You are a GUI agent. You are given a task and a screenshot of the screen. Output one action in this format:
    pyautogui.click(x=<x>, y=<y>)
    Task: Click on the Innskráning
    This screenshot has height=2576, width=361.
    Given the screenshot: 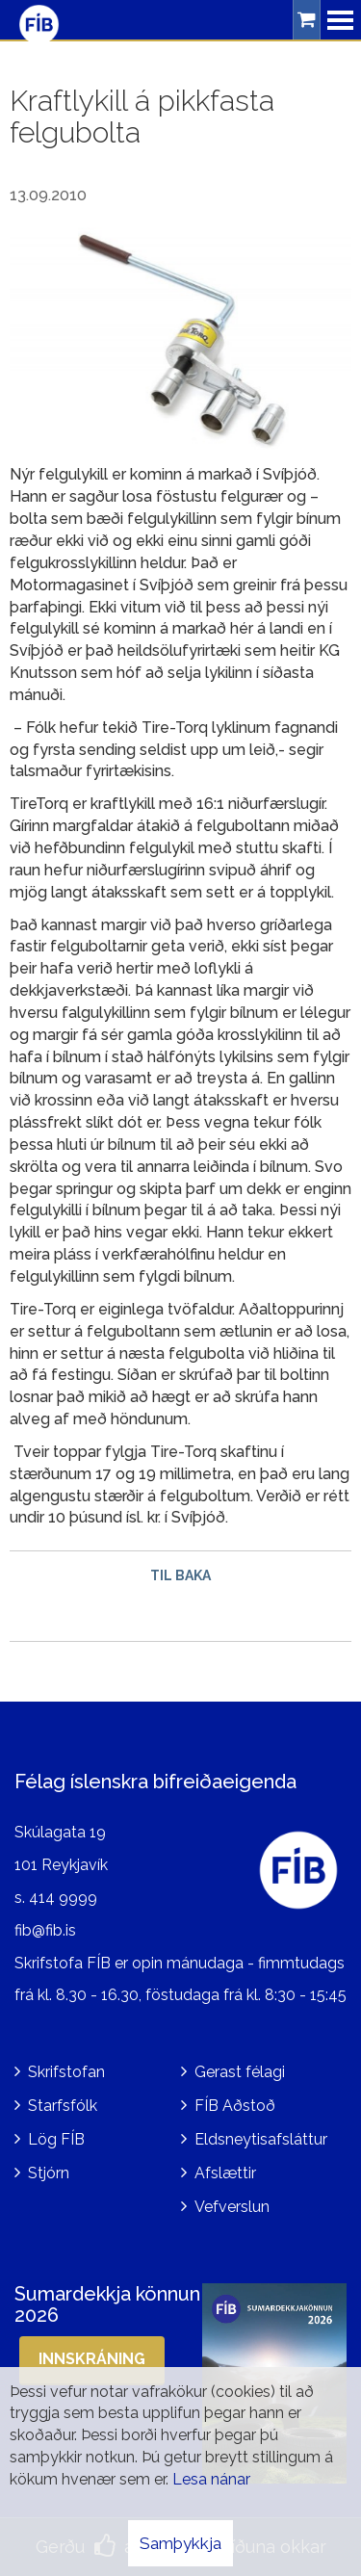 What is the action you would take?
    pyautogui.click(x=92, y=2359)
    